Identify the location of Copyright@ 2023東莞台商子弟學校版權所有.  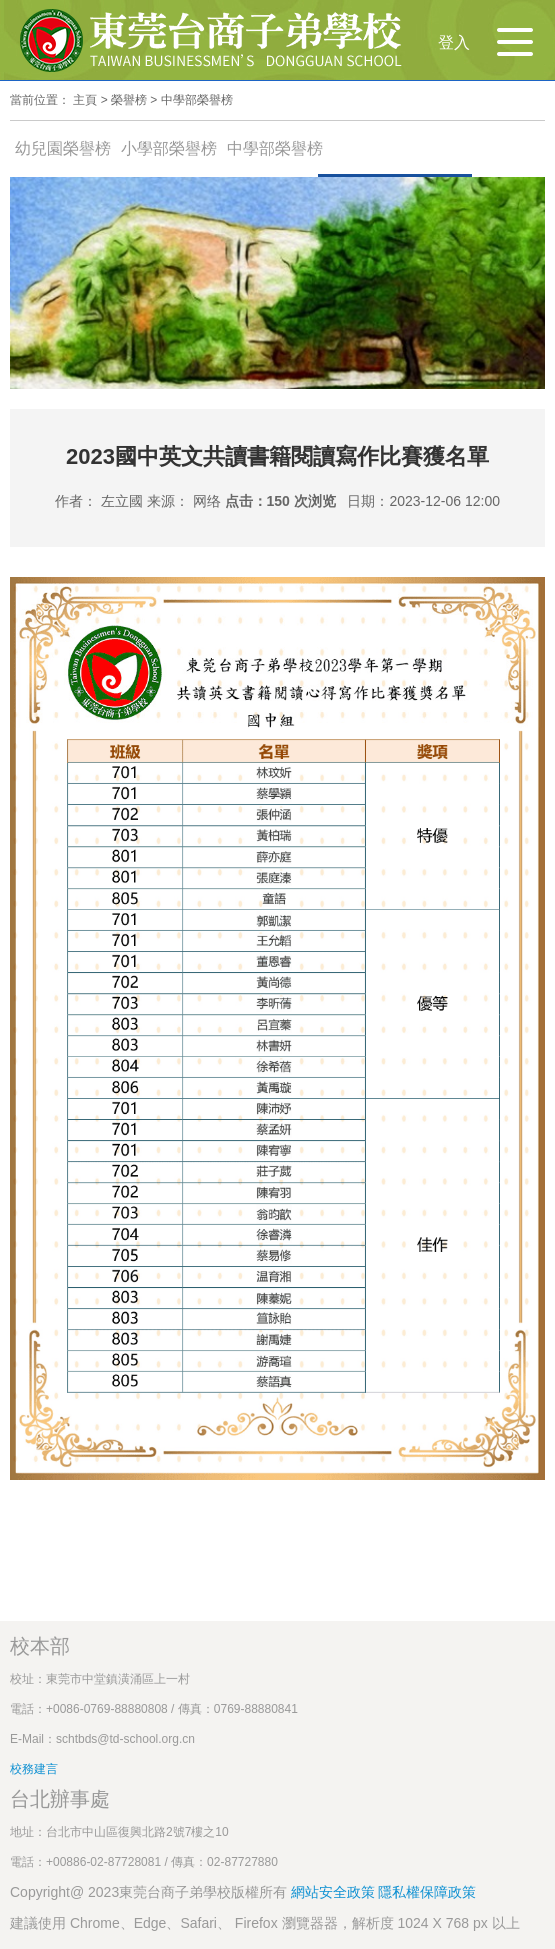
(148, 1892).